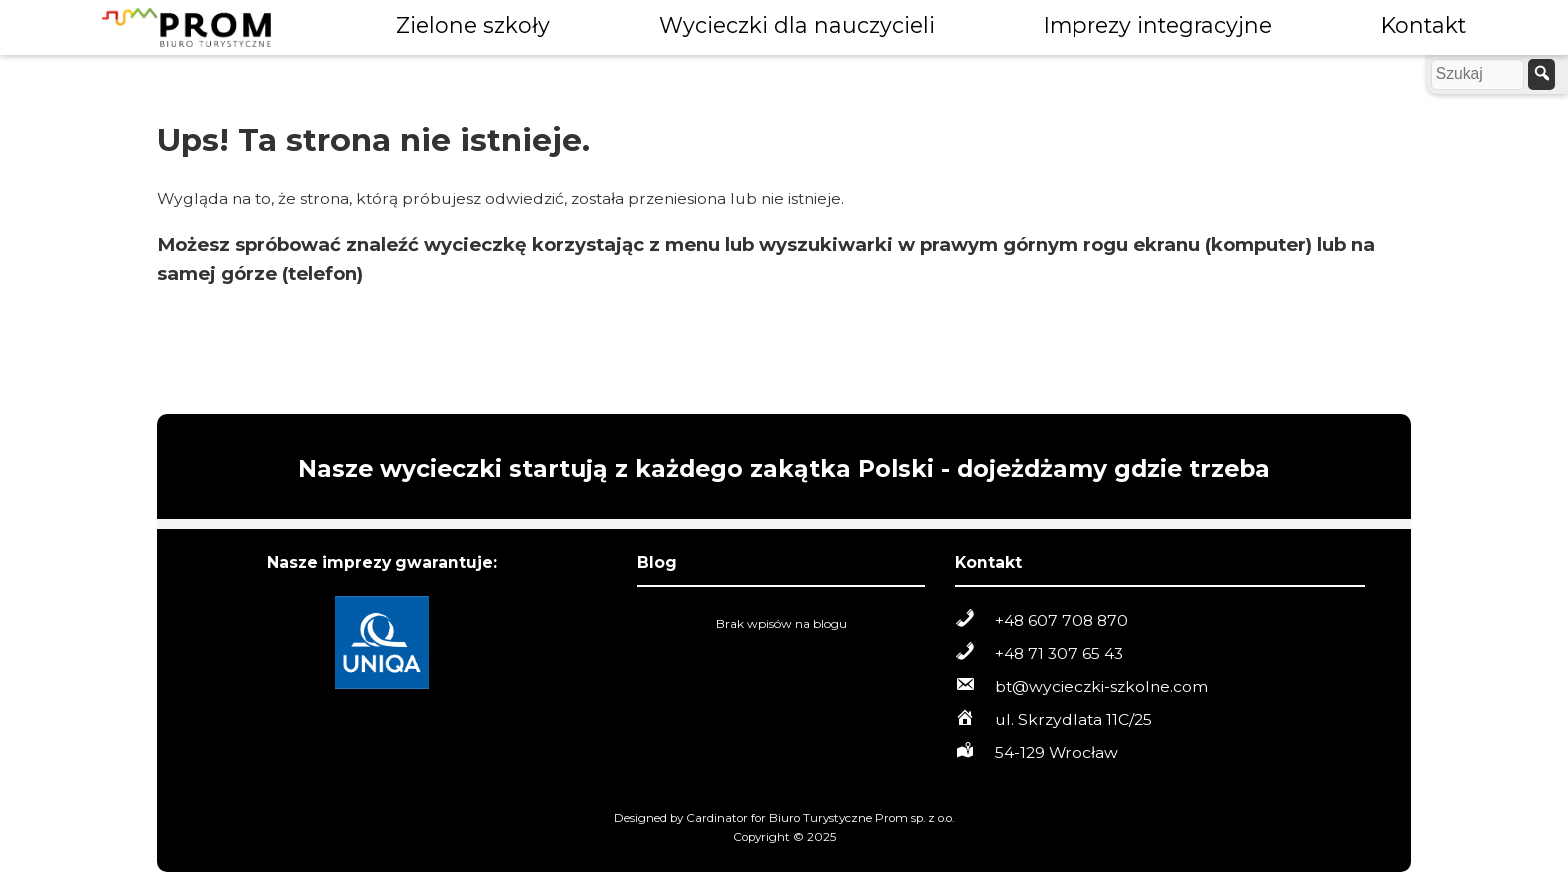 This screenshot has width=1568, height=884. I want to click on Kontakt, so click(1423, 25).